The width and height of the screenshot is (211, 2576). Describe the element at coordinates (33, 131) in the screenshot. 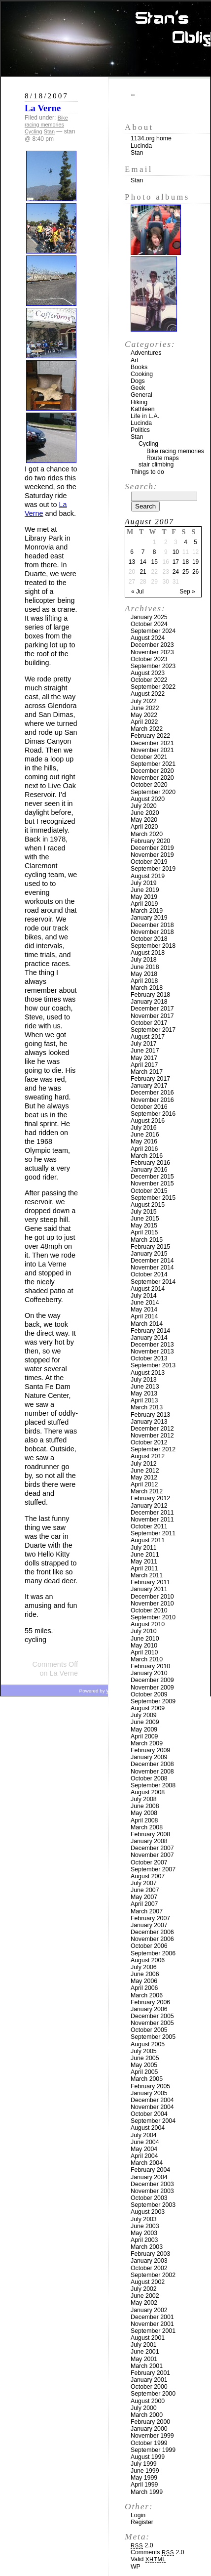

I see `Cycling` at that location.